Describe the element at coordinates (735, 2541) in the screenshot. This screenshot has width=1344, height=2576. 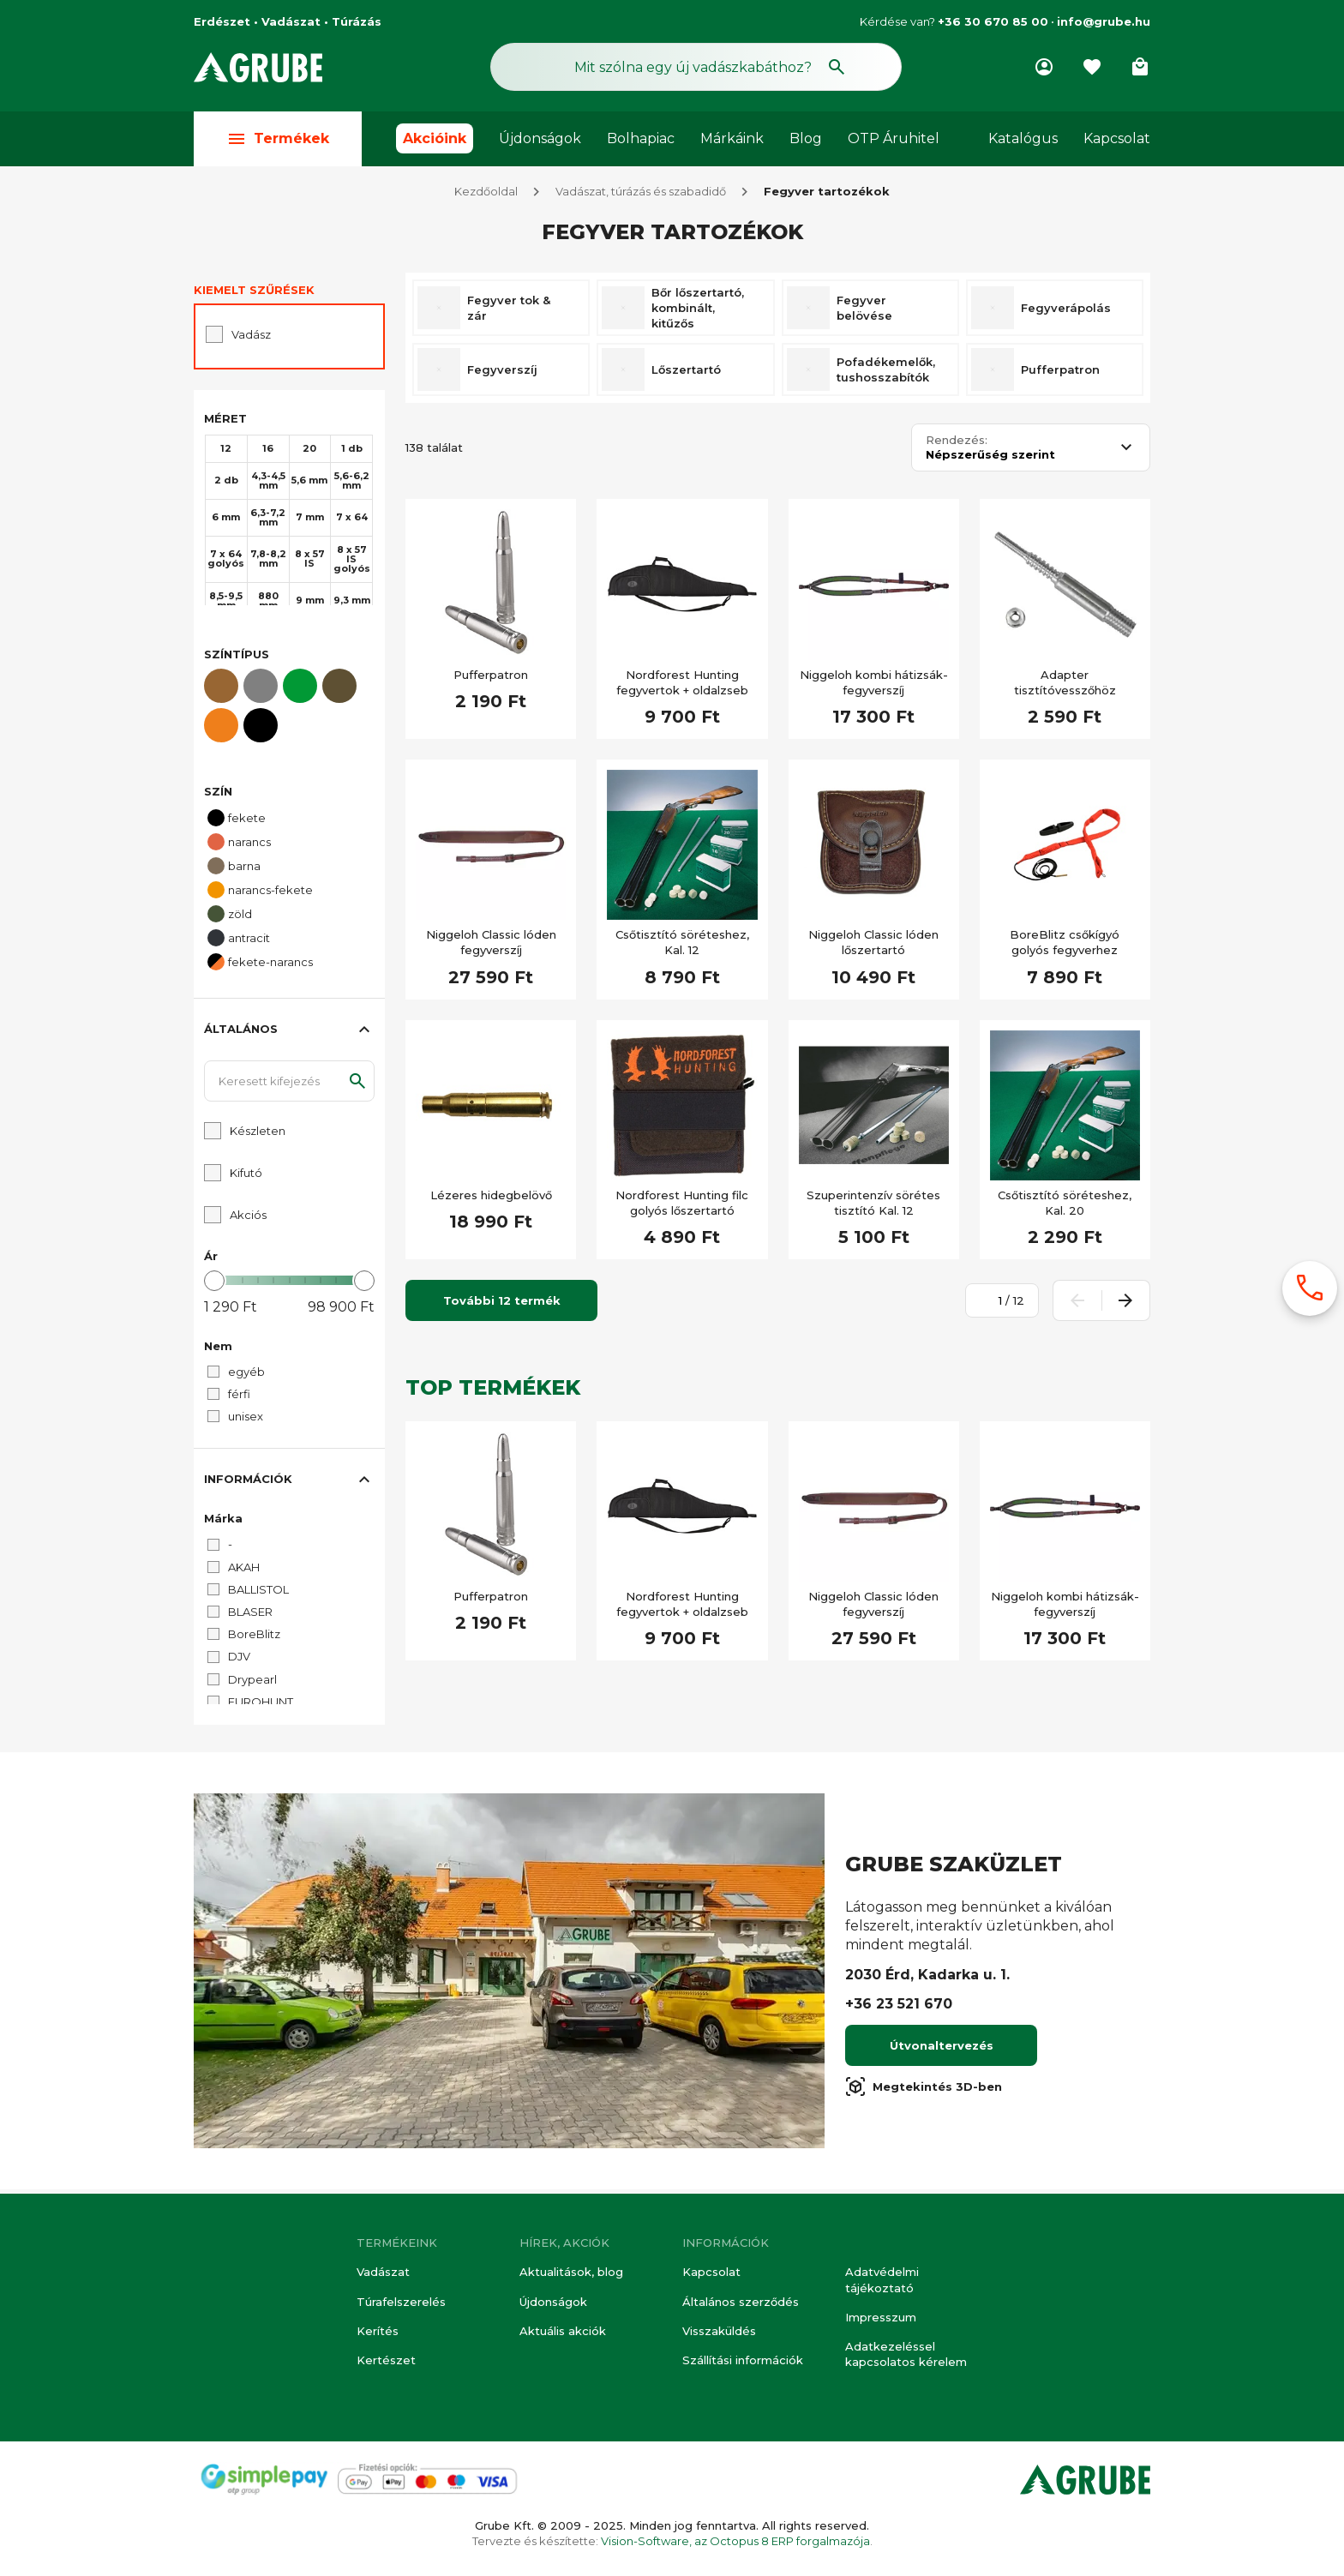
I see `Vision-Software, az Octopus 8 ERP forgalmazója` at that location.